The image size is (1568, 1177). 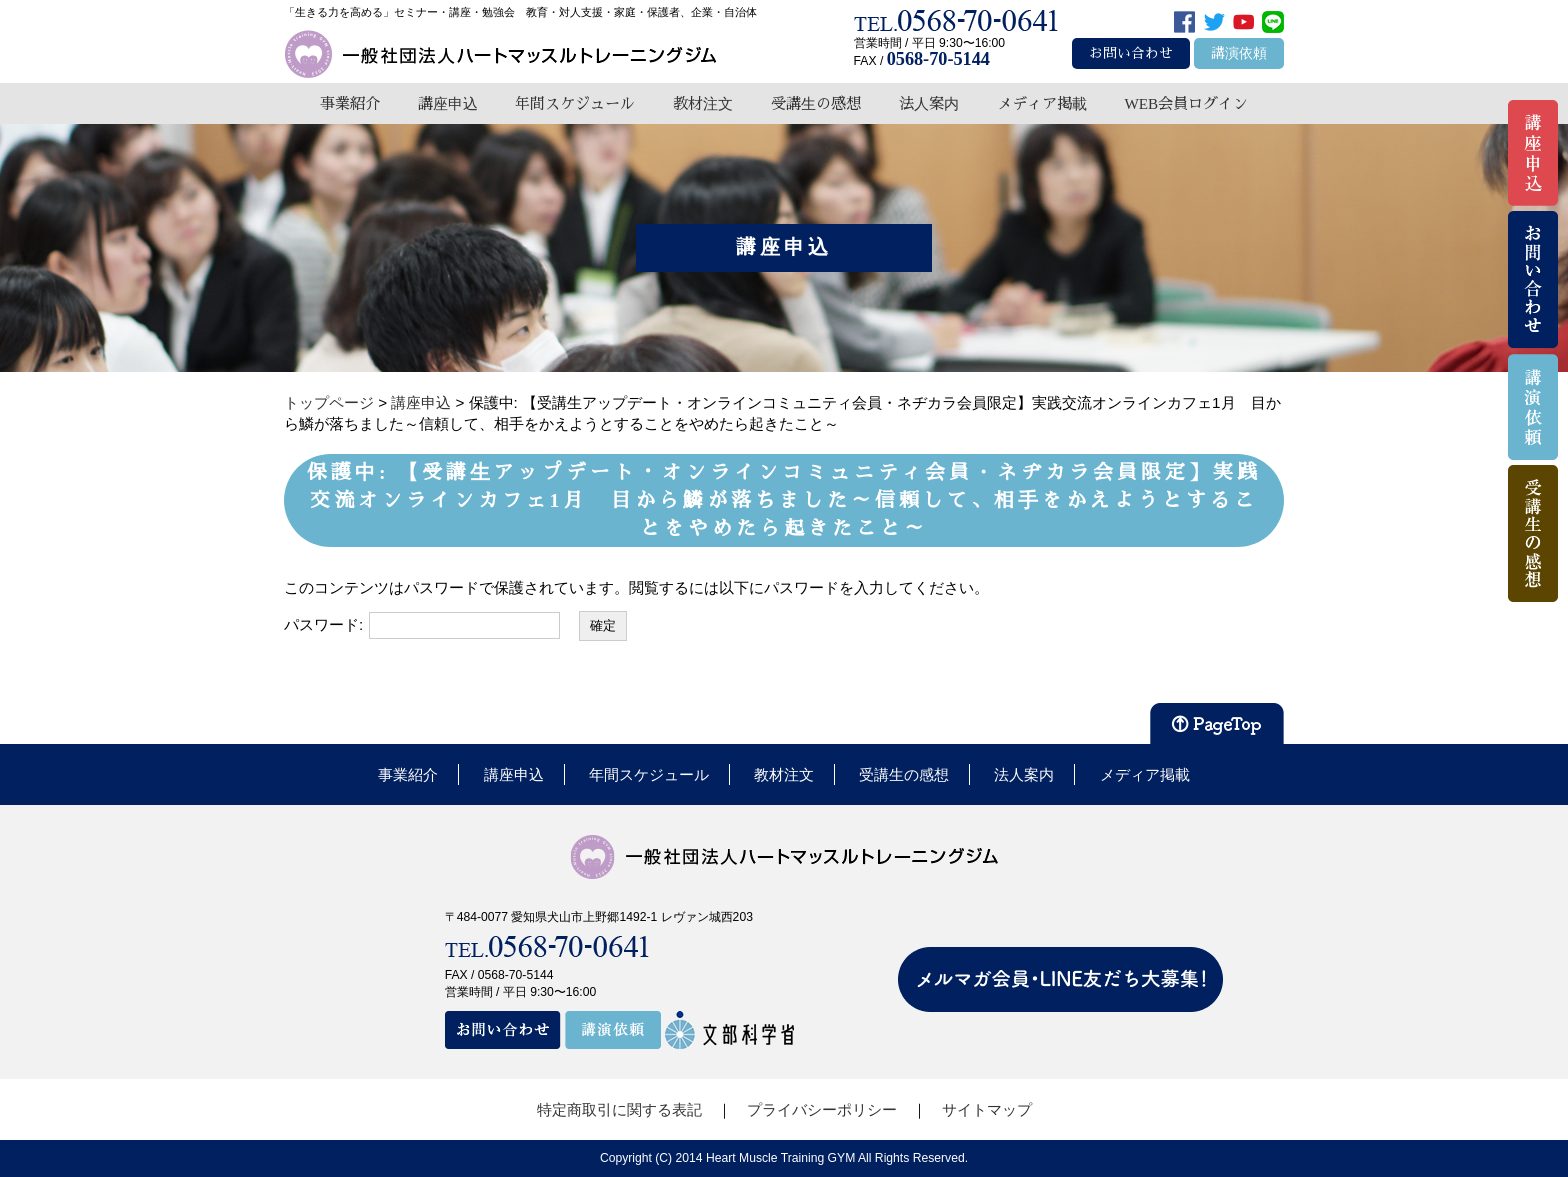 I want to click on トップページ, so click(x=329, y=402).